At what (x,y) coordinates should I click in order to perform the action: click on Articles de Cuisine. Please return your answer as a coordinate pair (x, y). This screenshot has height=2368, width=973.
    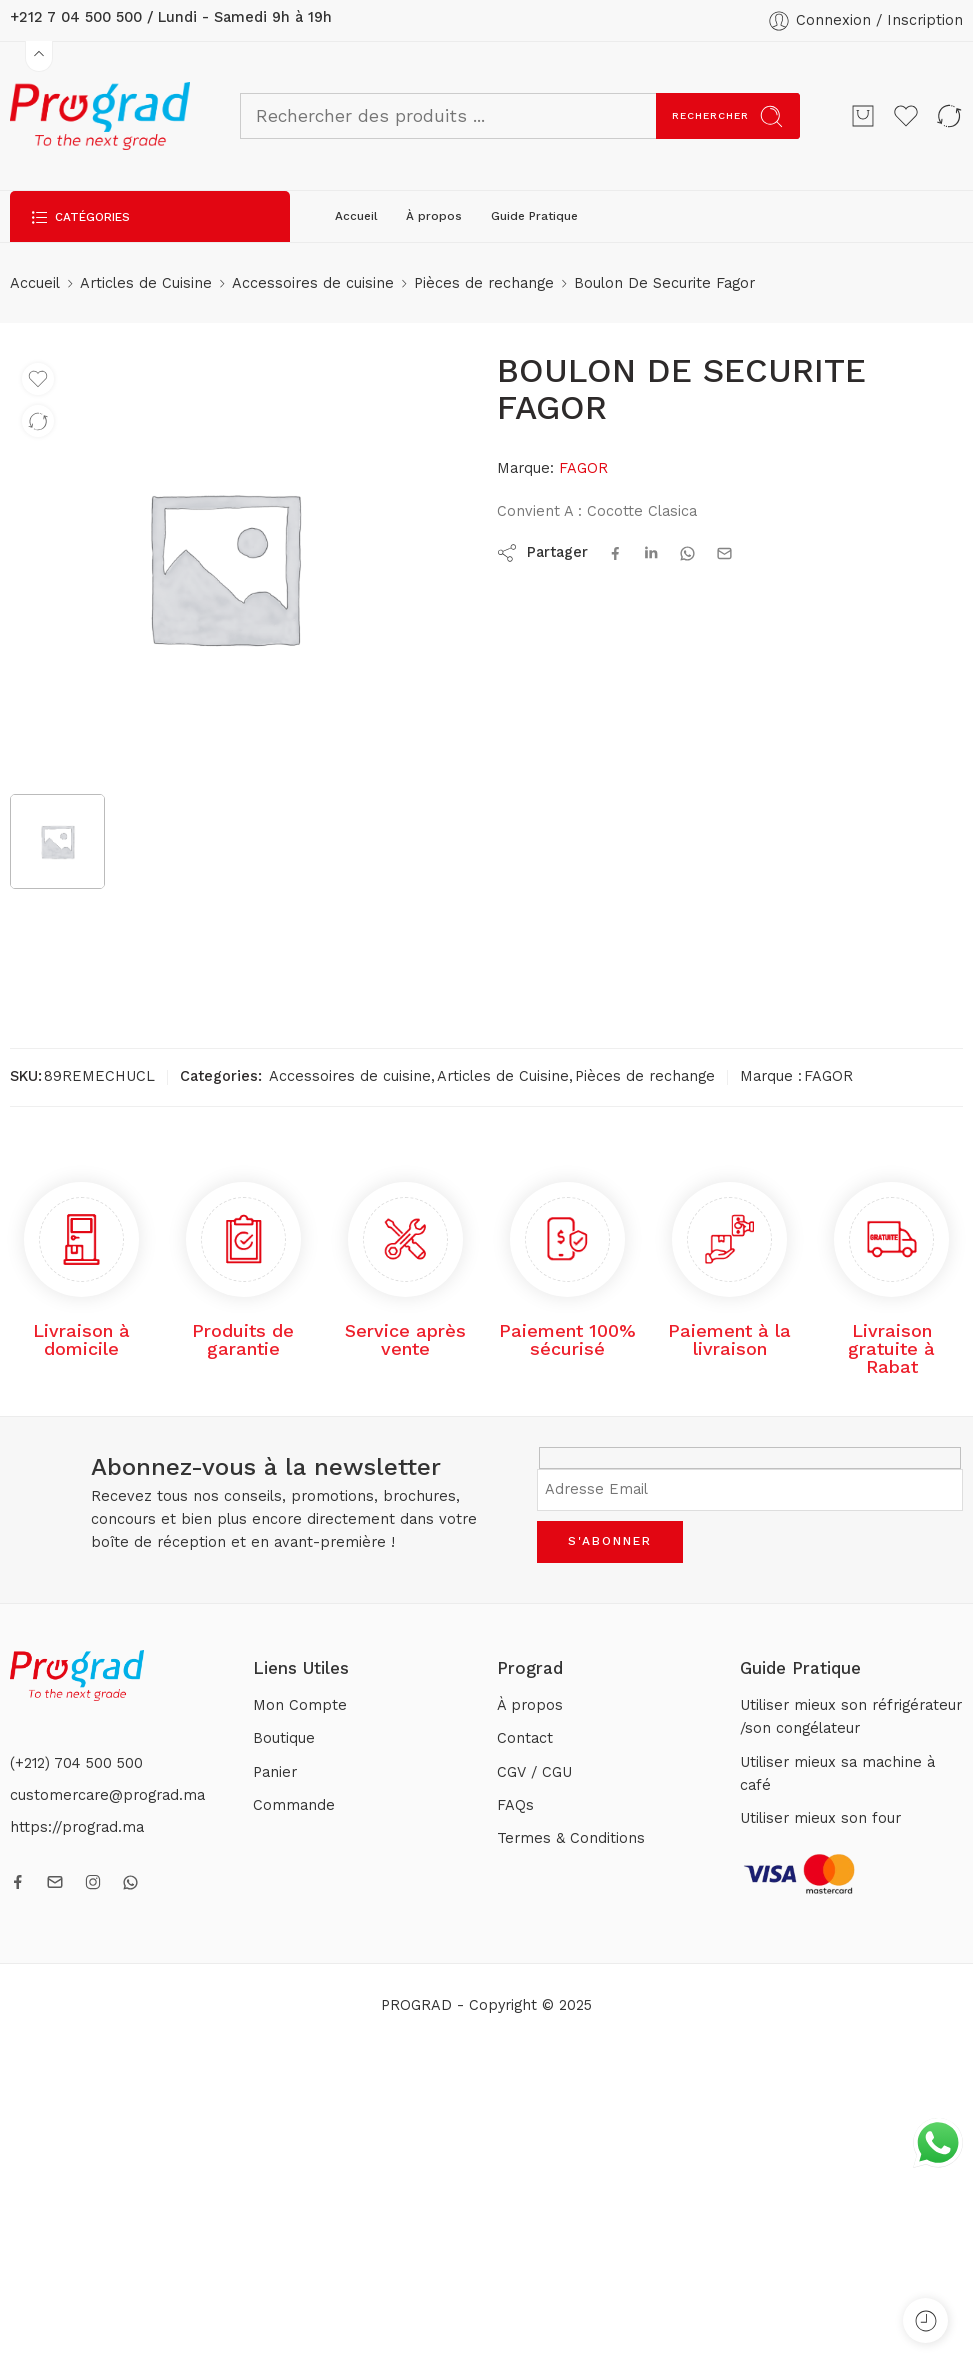
    Looking at the image, I should click on (146, 283).